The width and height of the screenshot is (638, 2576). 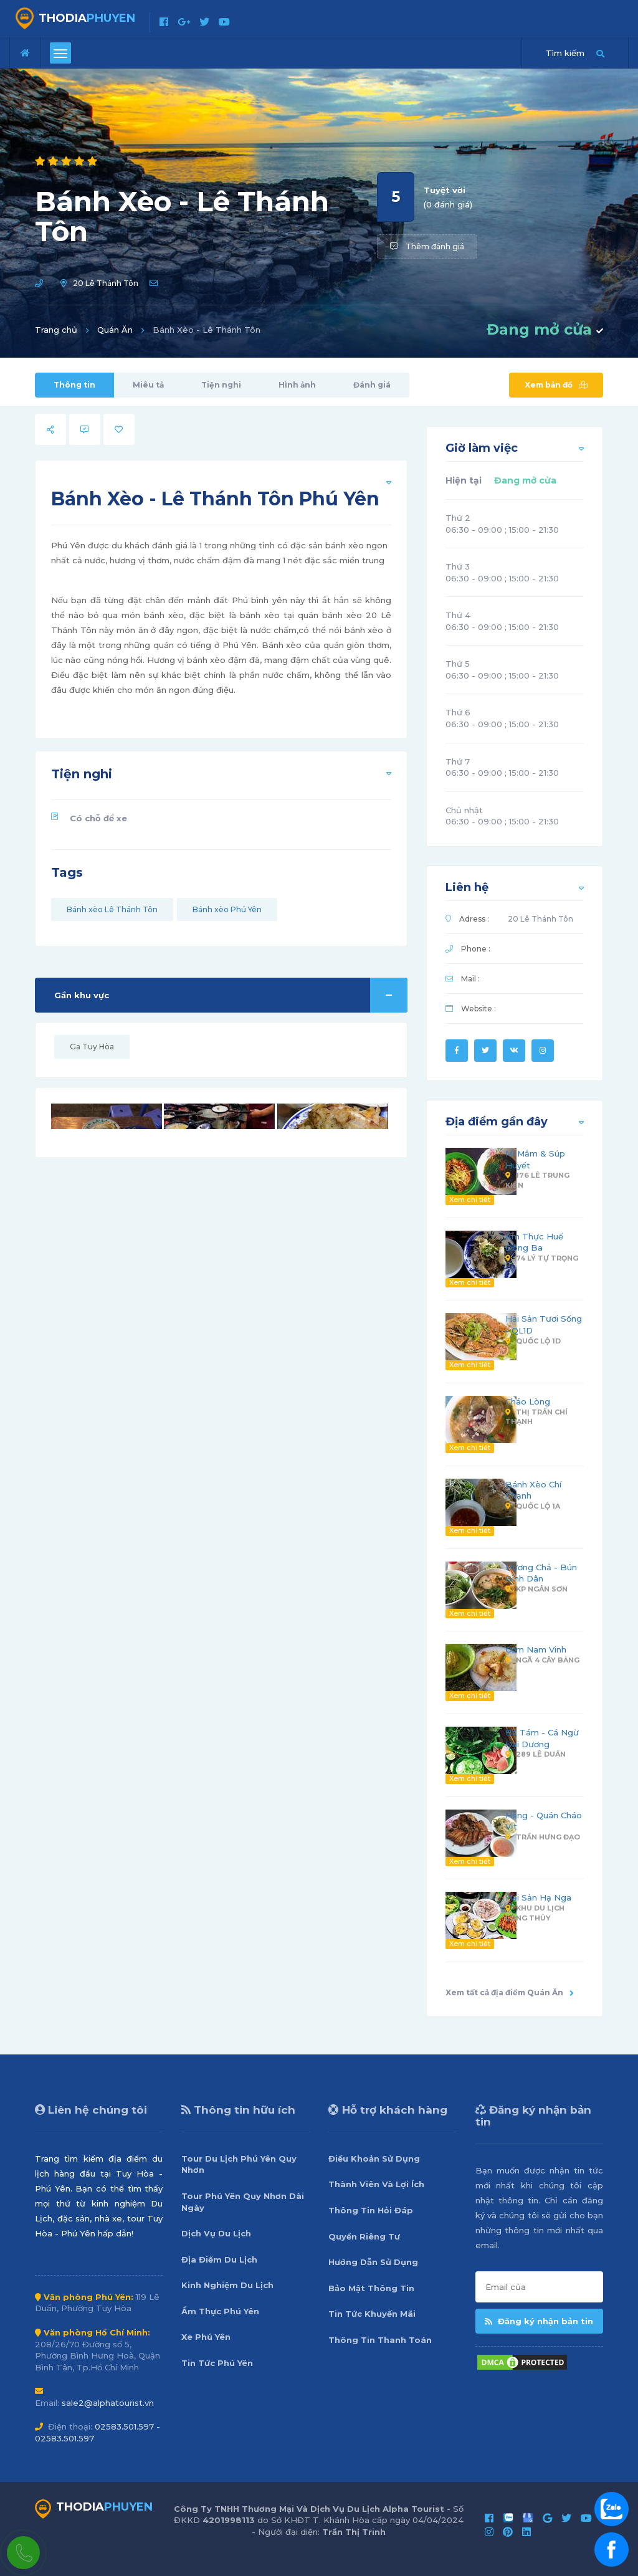 What do you see at coordinates (92, 1046) in the screenshot?
I see `Ga Tuy Hòa` at bounding box center [92, 1046].